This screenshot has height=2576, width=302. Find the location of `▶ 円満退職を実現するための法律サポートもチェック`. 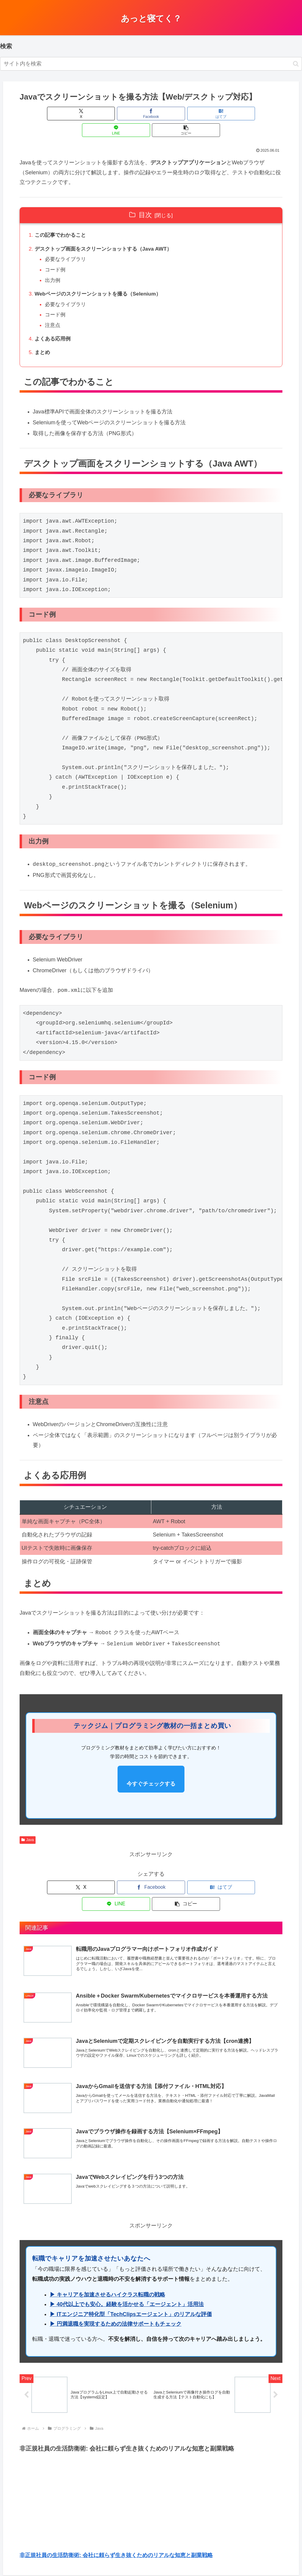

▶ 円満退職を実現するための法律サポートもチェック is located at coordinates (115, 2298).